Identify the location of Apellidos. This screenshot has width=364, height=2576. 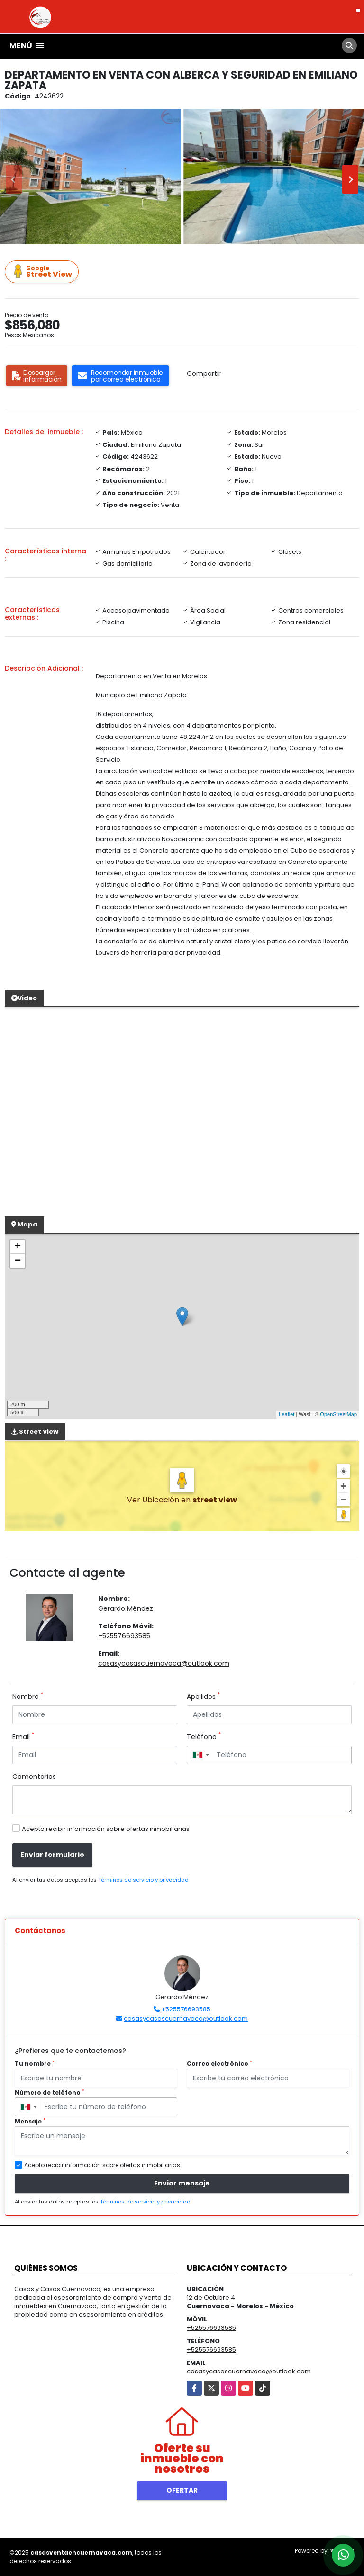
(203, 1696).